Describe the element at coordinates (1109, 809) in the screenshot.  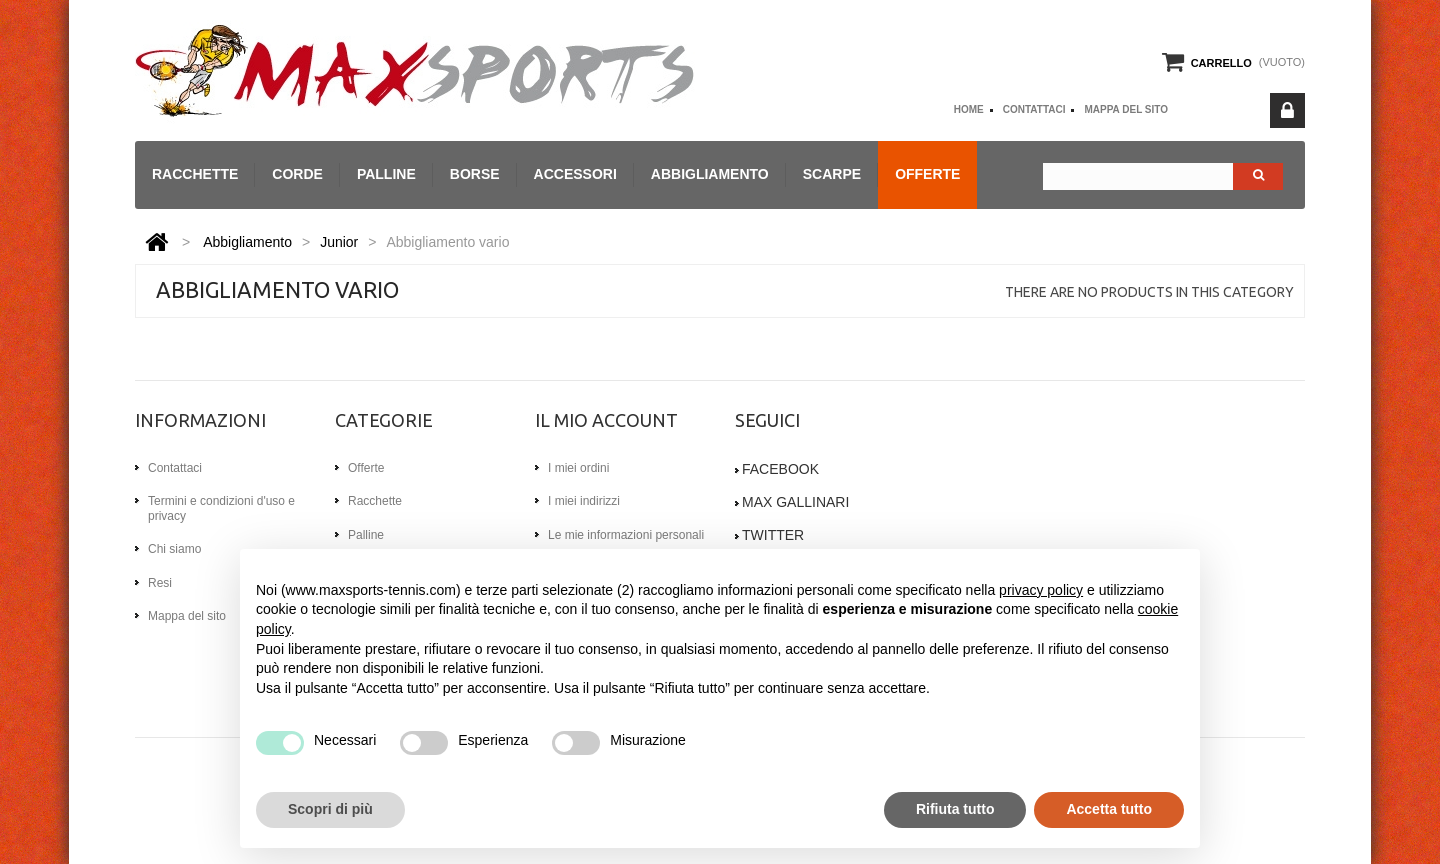
I see `Accetta tutto [button]` at that location.